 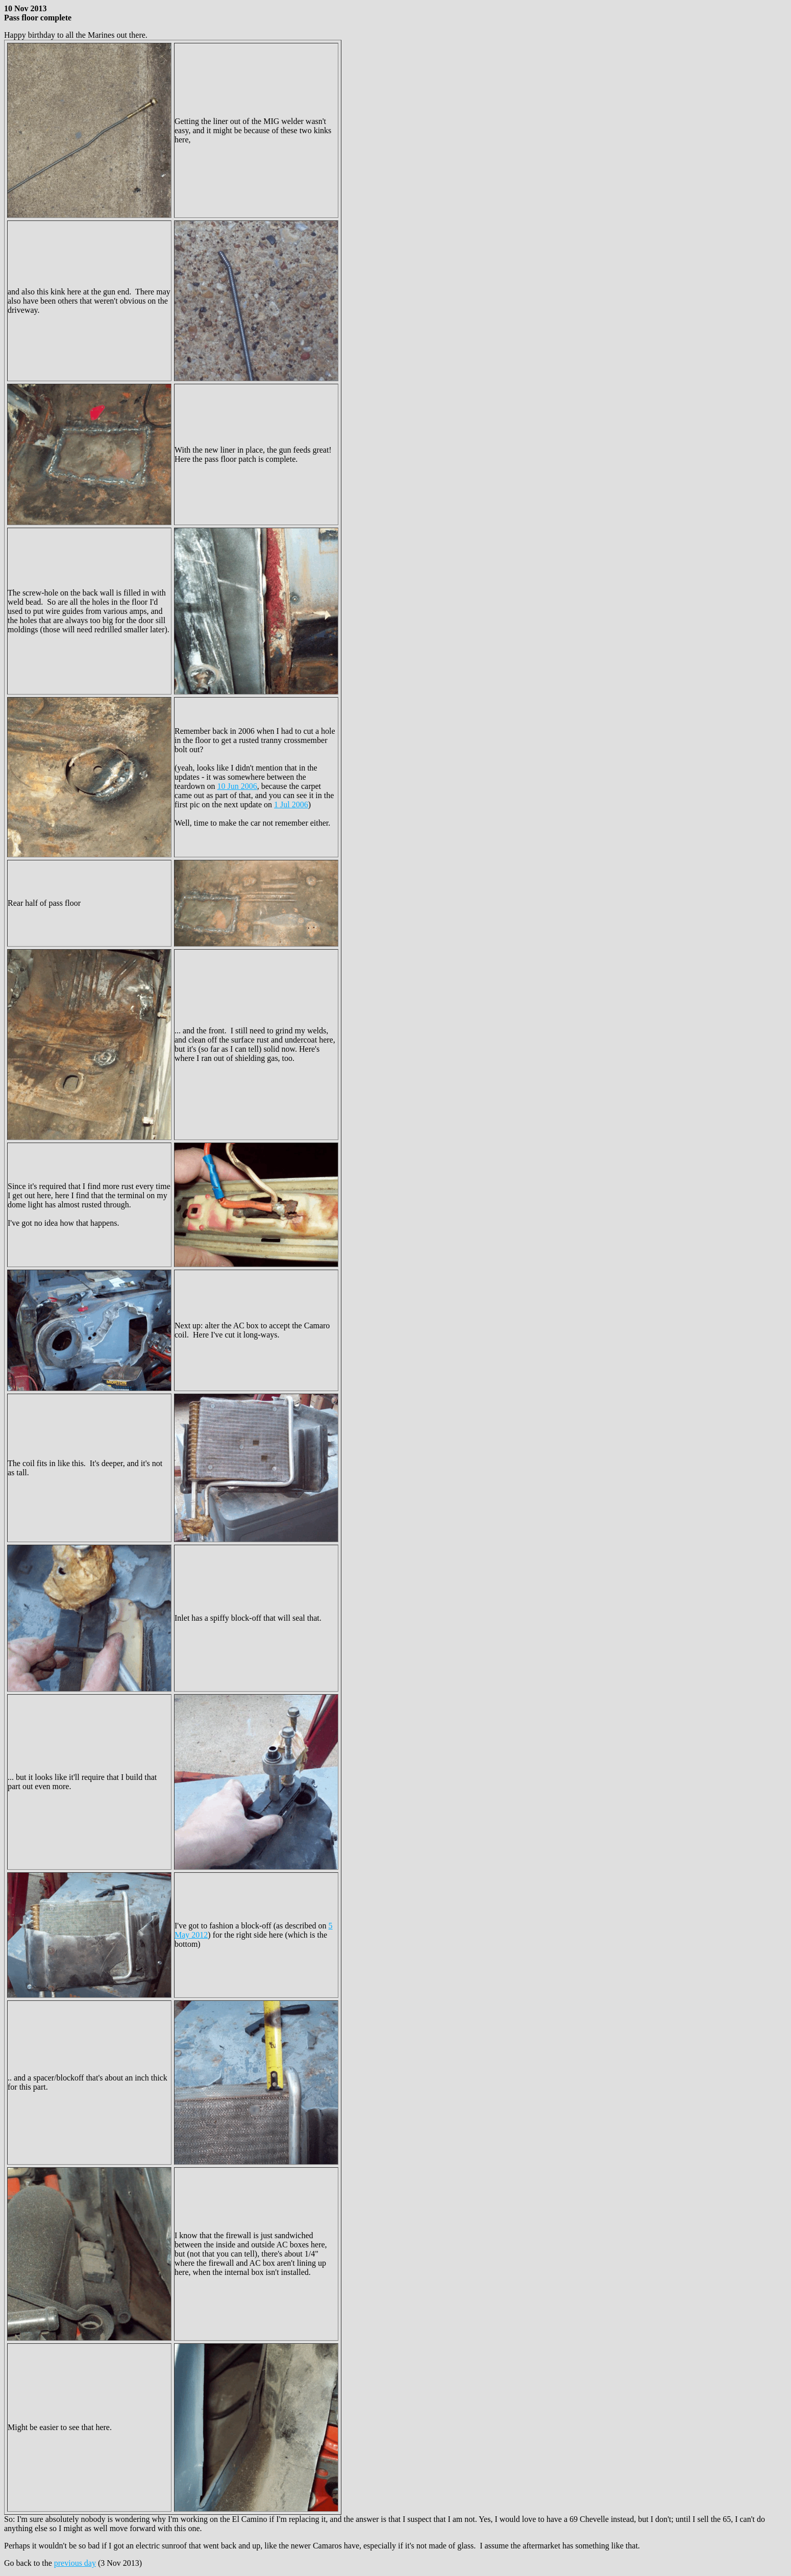 What do you see at coordinates (237, 786) in the screenshot?
I see `10 Jun 2006` at bounding box center [237, 786].